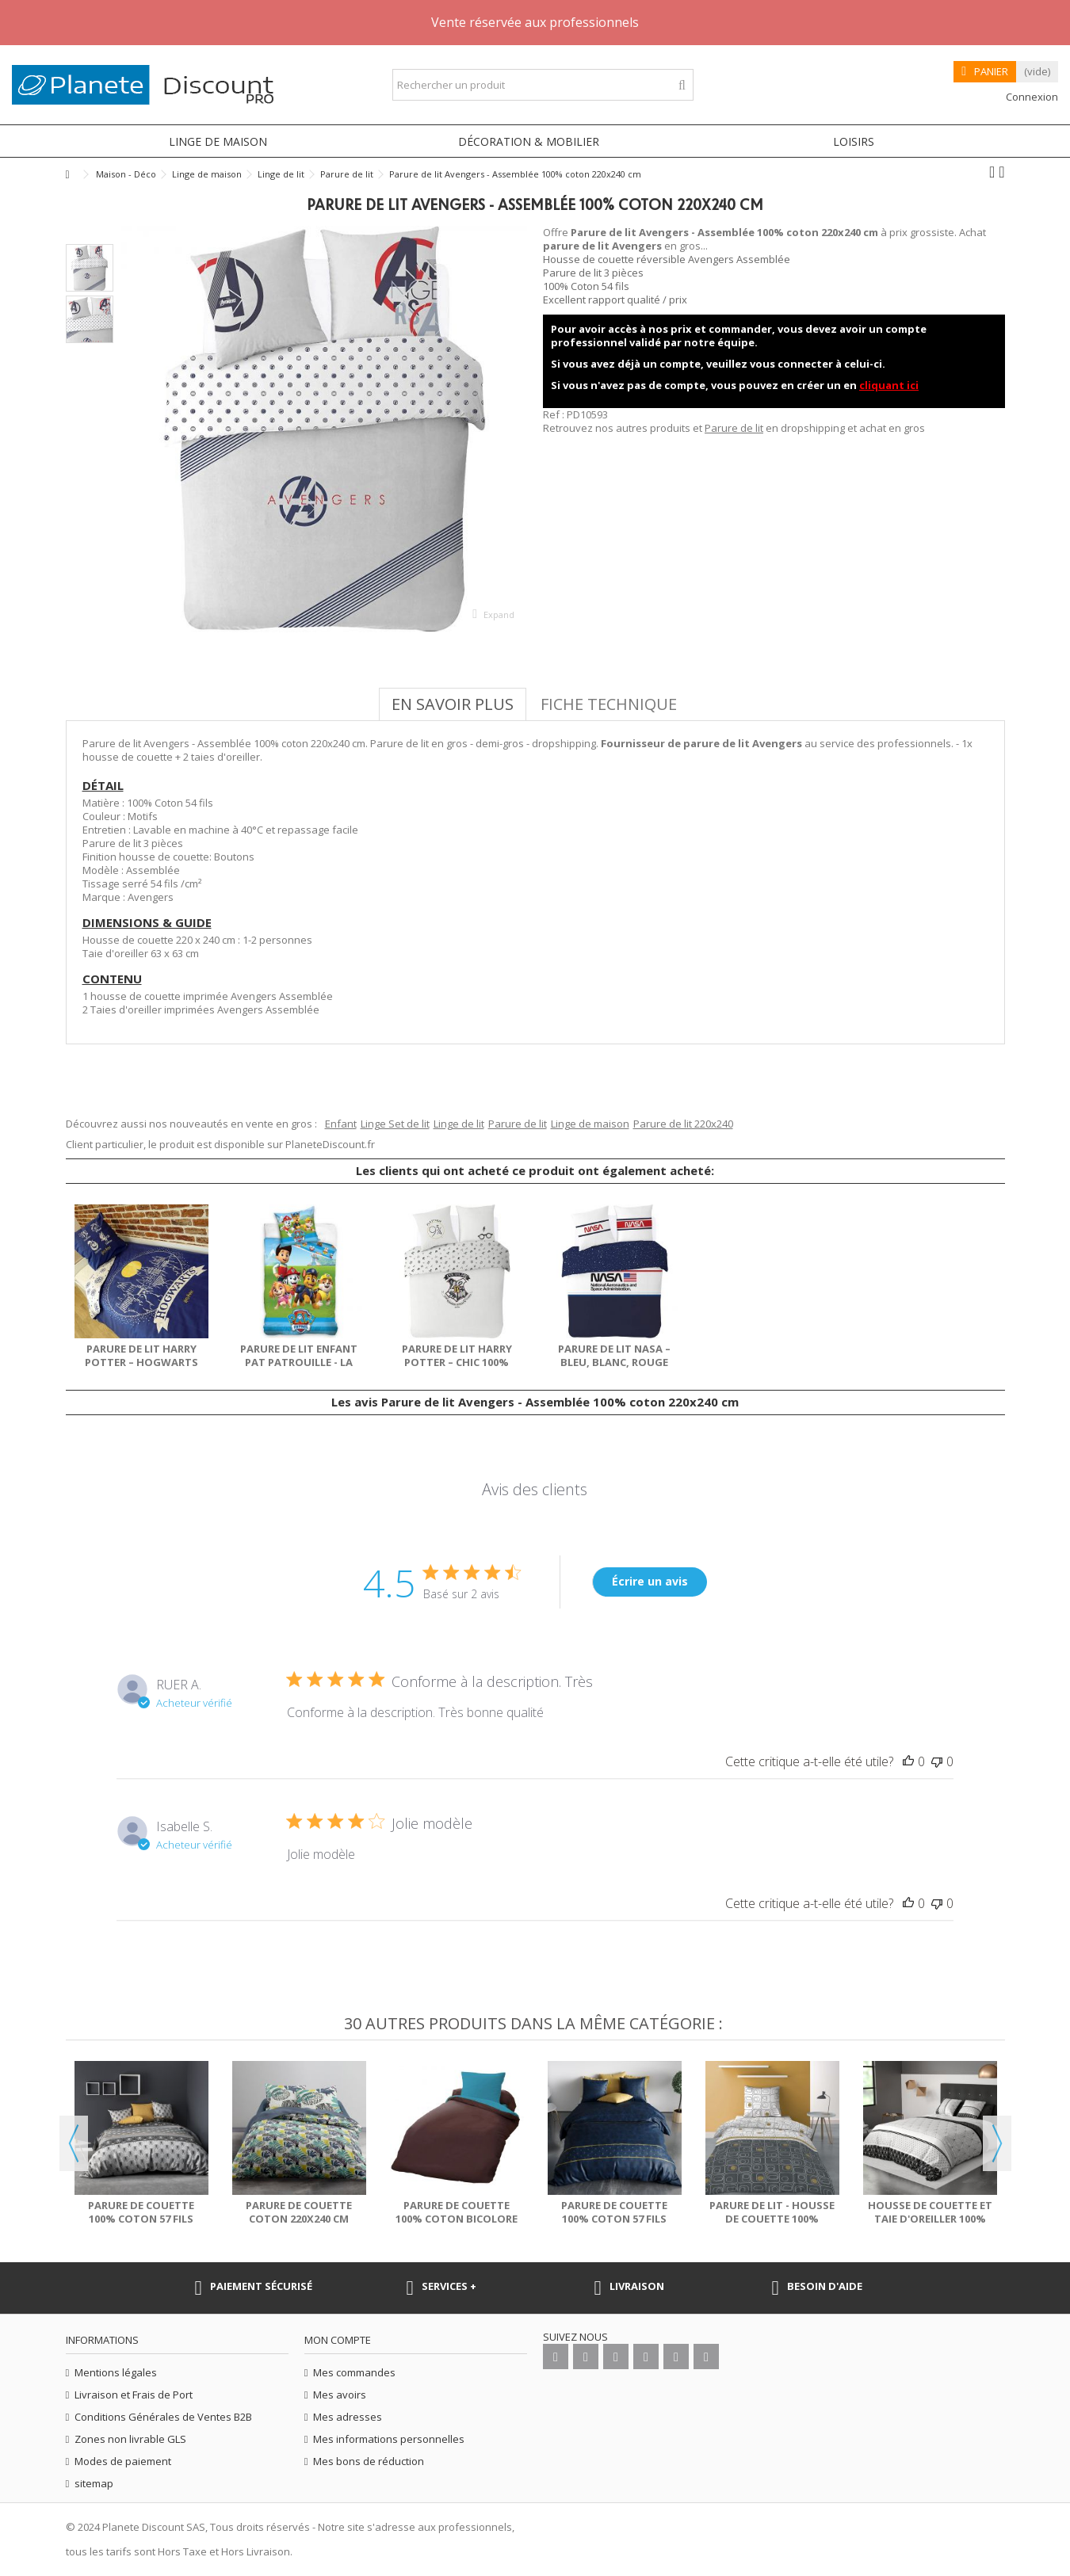 This screenshot has height=2576, width=1070. Describe the element at coordinates (116, 2372) in the screenshot. I see `Mentions légales` at that location.